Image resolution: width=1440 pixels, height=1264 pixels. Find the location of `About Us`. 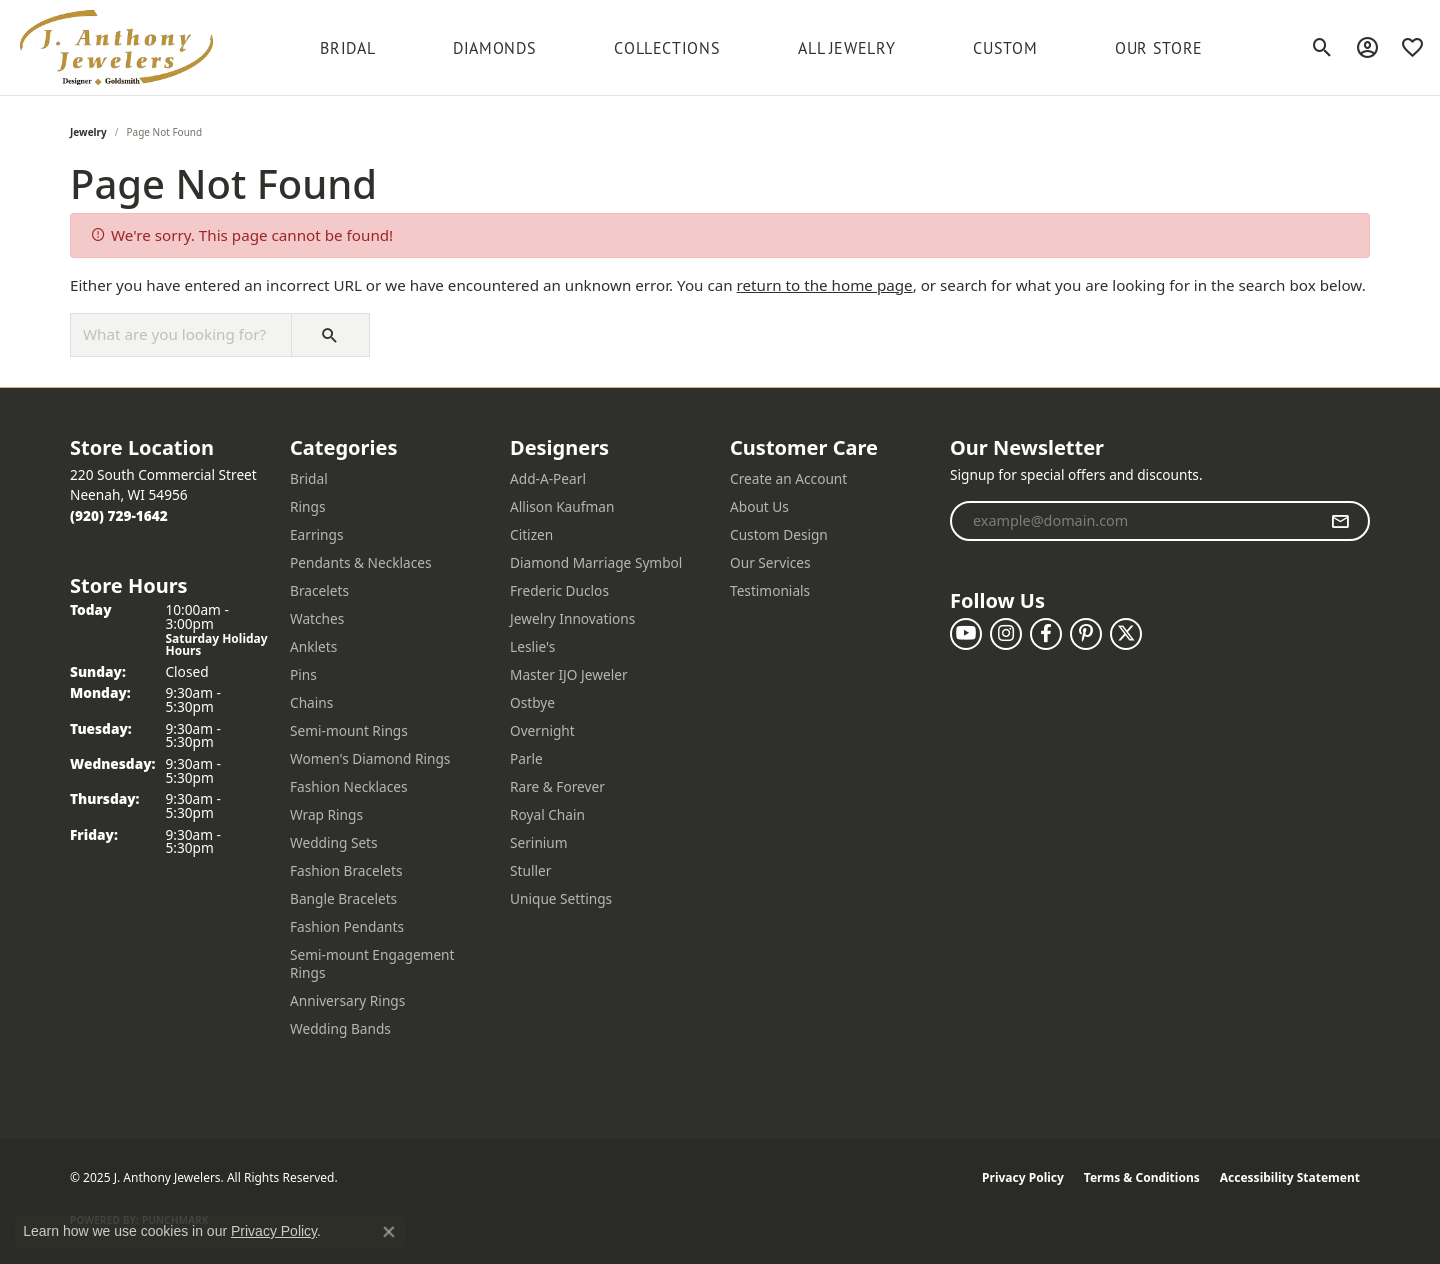

About Us is located at coordinates (759, 506).